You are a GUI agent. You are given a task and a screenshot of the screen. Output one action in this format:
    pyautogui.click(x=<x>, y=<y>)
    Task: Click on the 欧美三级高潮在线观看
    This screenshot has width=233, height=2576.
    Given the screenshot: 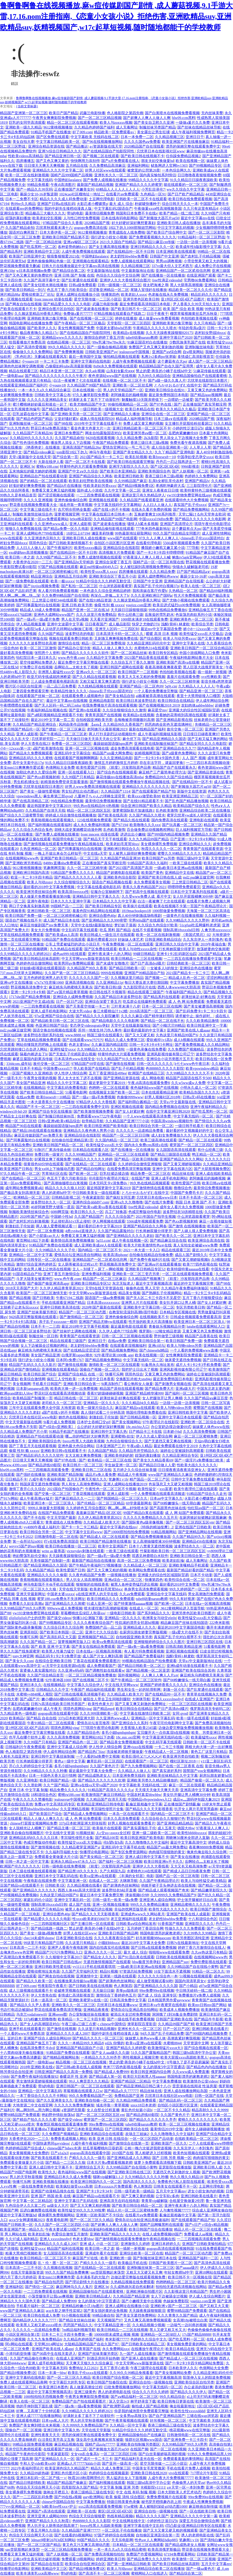 What is the action you would take?
    pyautogui.click(x=158, y=1140)
    